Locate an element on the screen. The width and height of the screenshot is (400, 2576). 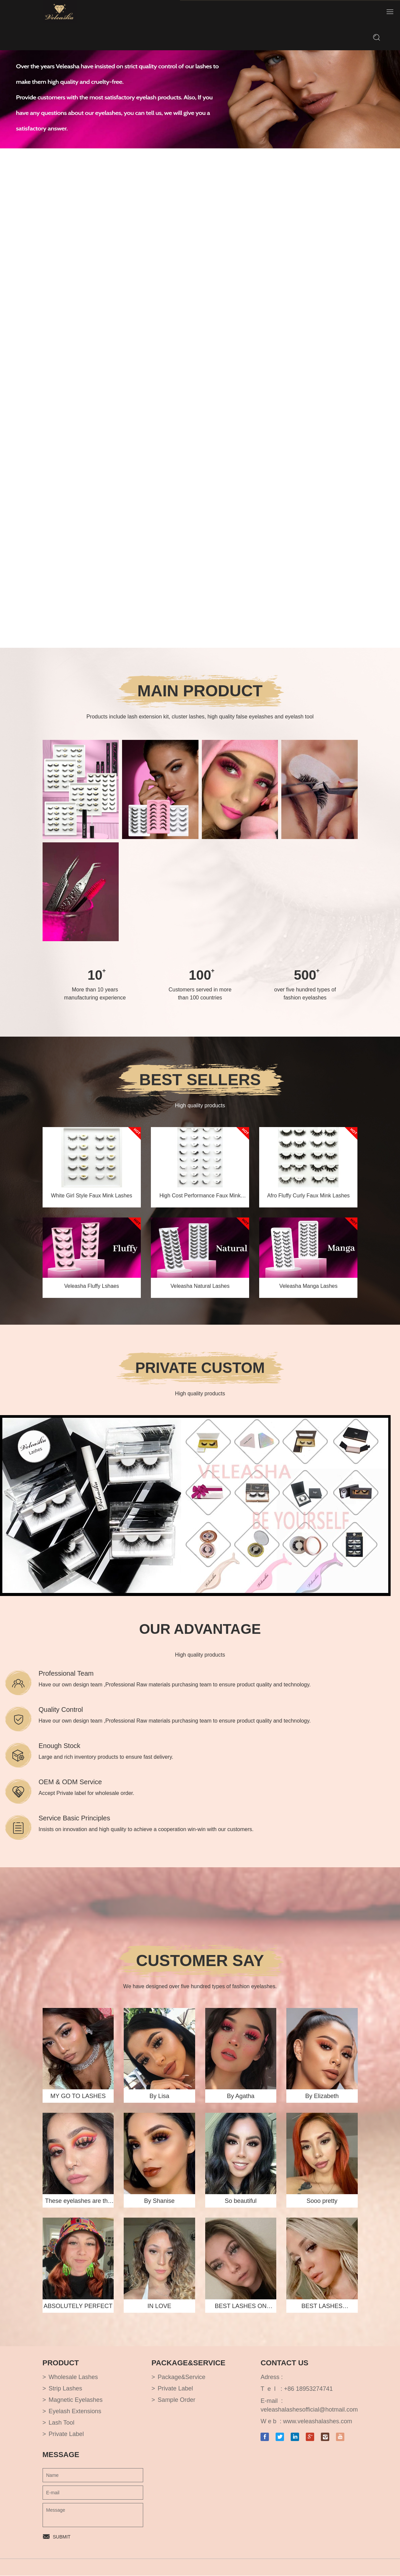
Magnetic Eyelashes is located at coordinates (76, 2400).